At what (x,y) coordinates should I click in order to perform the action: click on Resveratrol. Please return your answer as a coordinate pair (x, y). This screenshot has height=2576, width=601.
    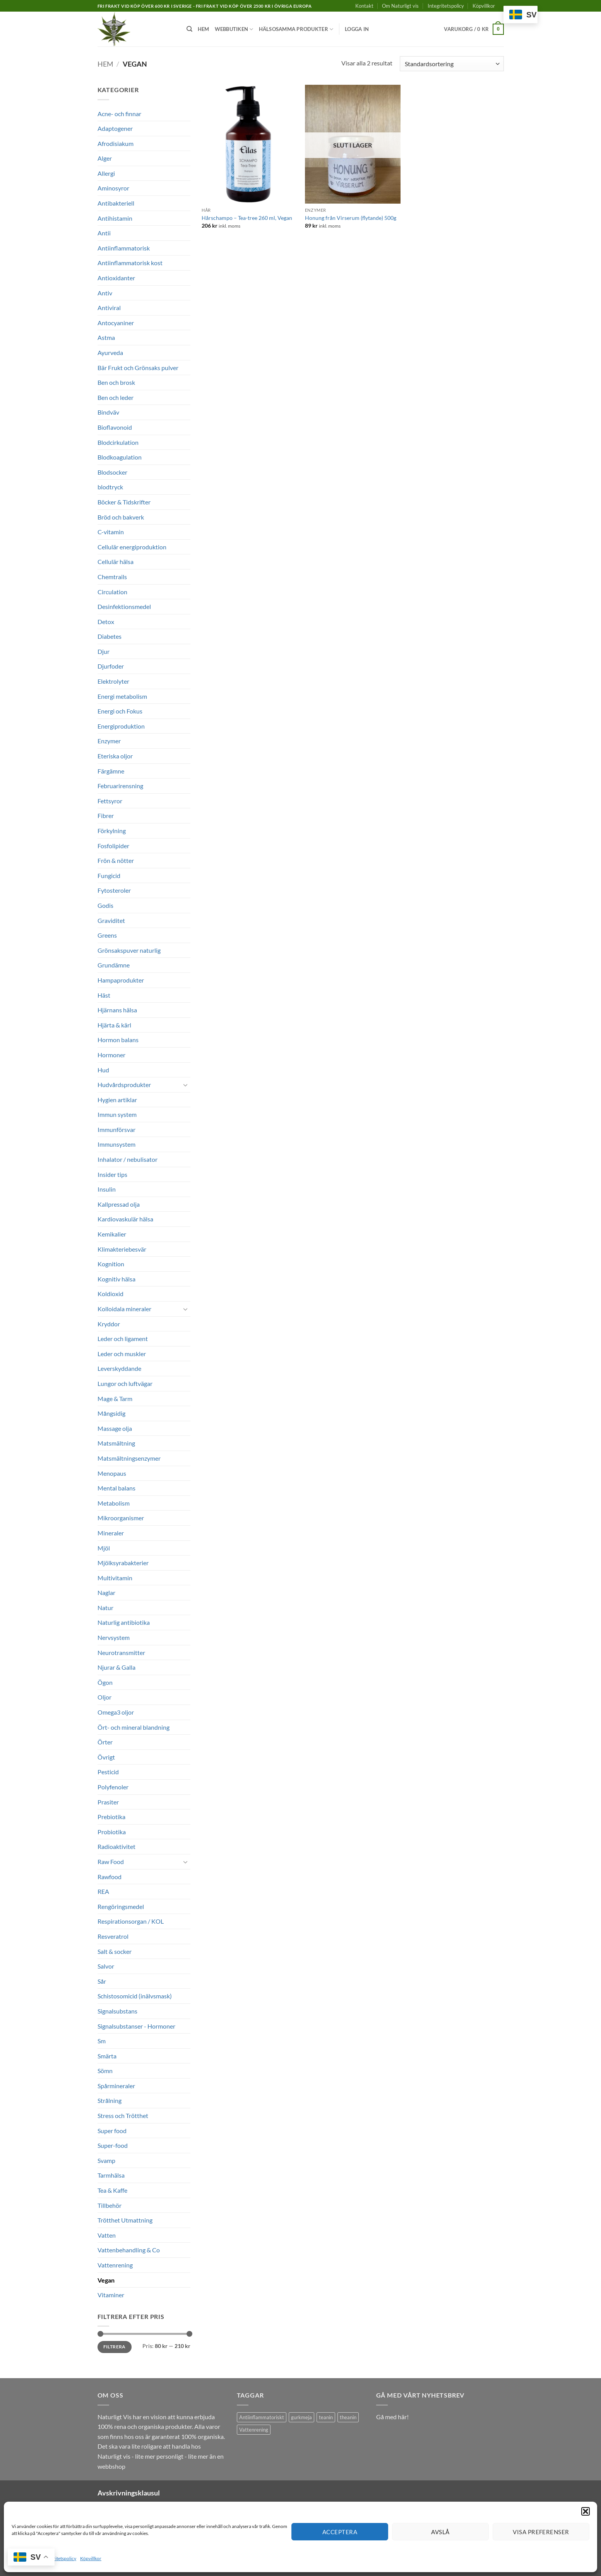
    Looking at the image, I should click on (113, 1936).